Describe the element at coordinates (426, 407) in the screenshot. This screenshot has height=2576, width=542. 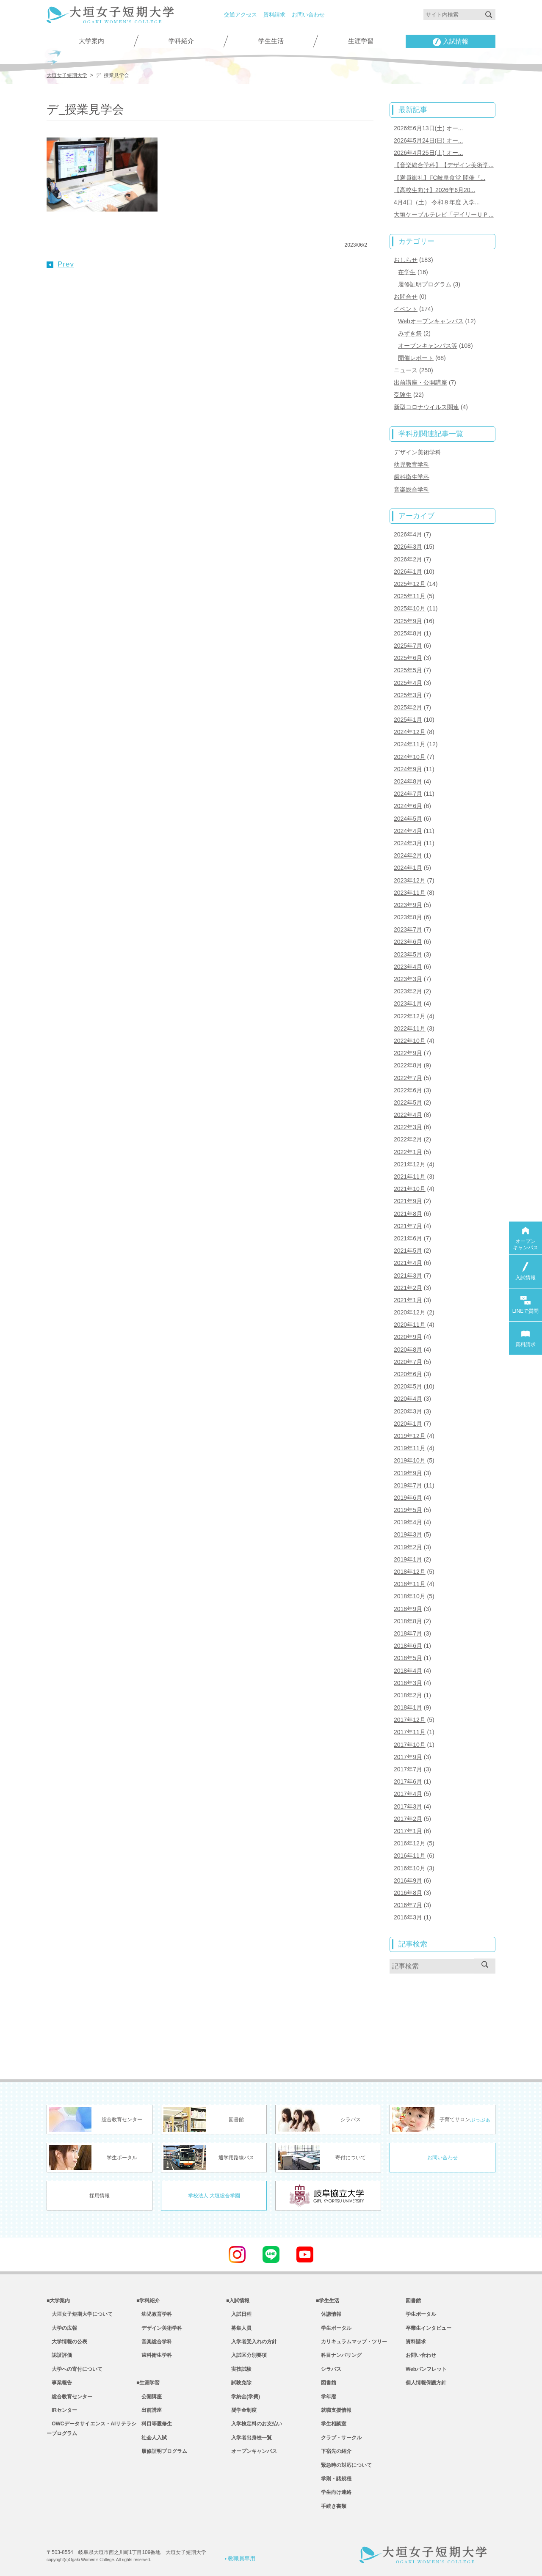
I see `新型コロナウイルス関連` at that location.